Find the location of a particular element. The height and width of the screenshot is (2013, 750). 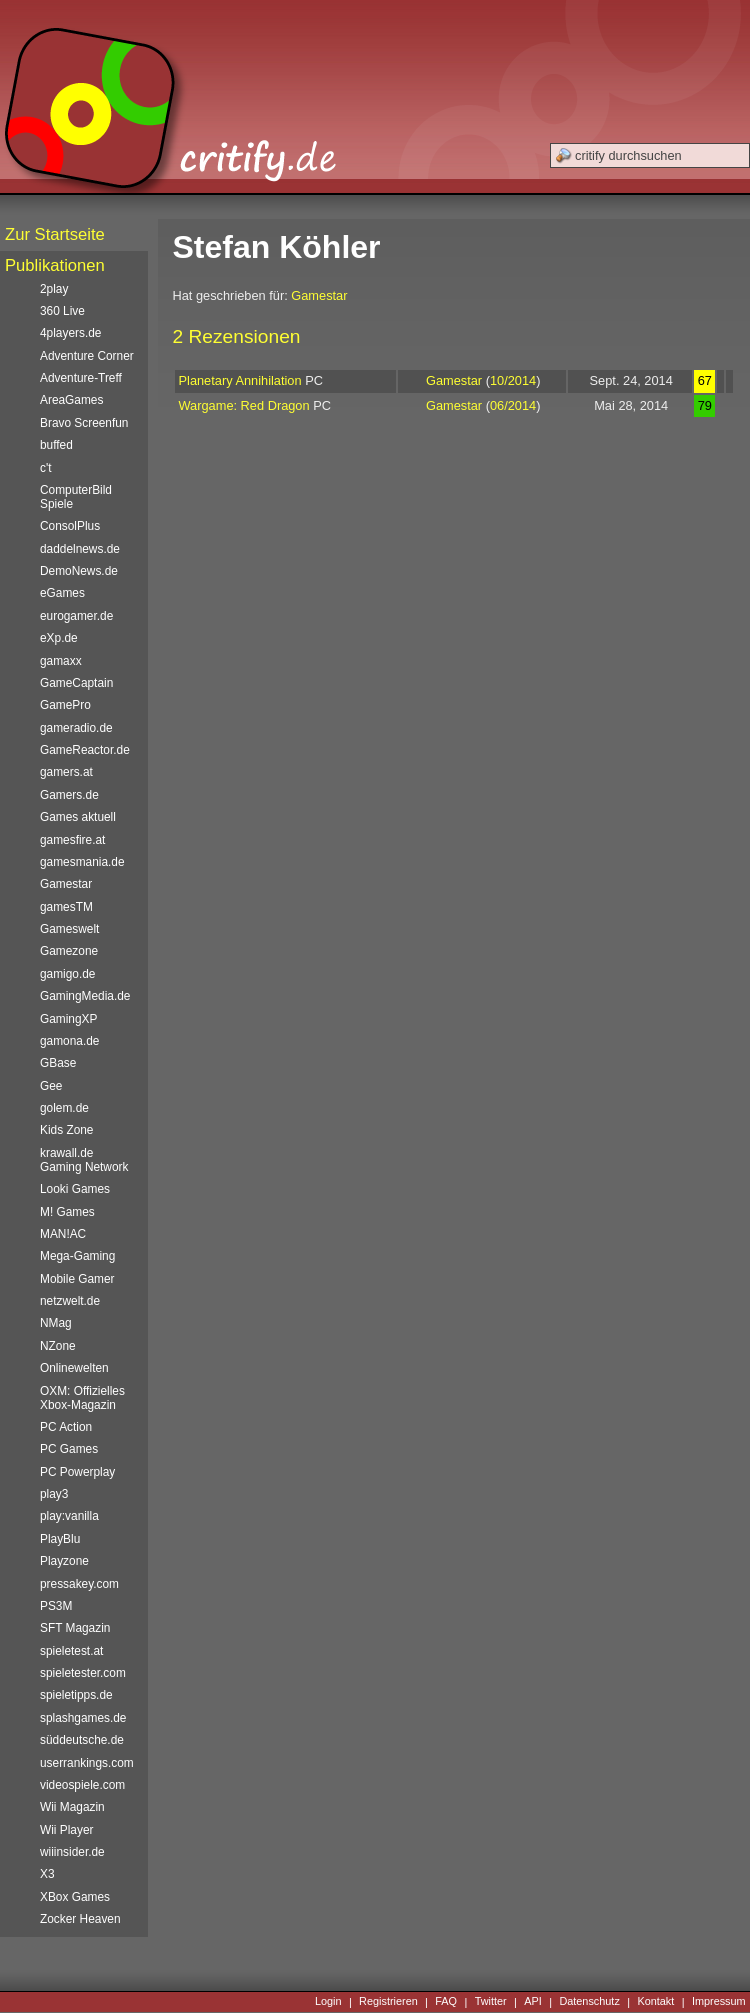

krawall.de Gaming Network is located at coordinates (84, 1160).